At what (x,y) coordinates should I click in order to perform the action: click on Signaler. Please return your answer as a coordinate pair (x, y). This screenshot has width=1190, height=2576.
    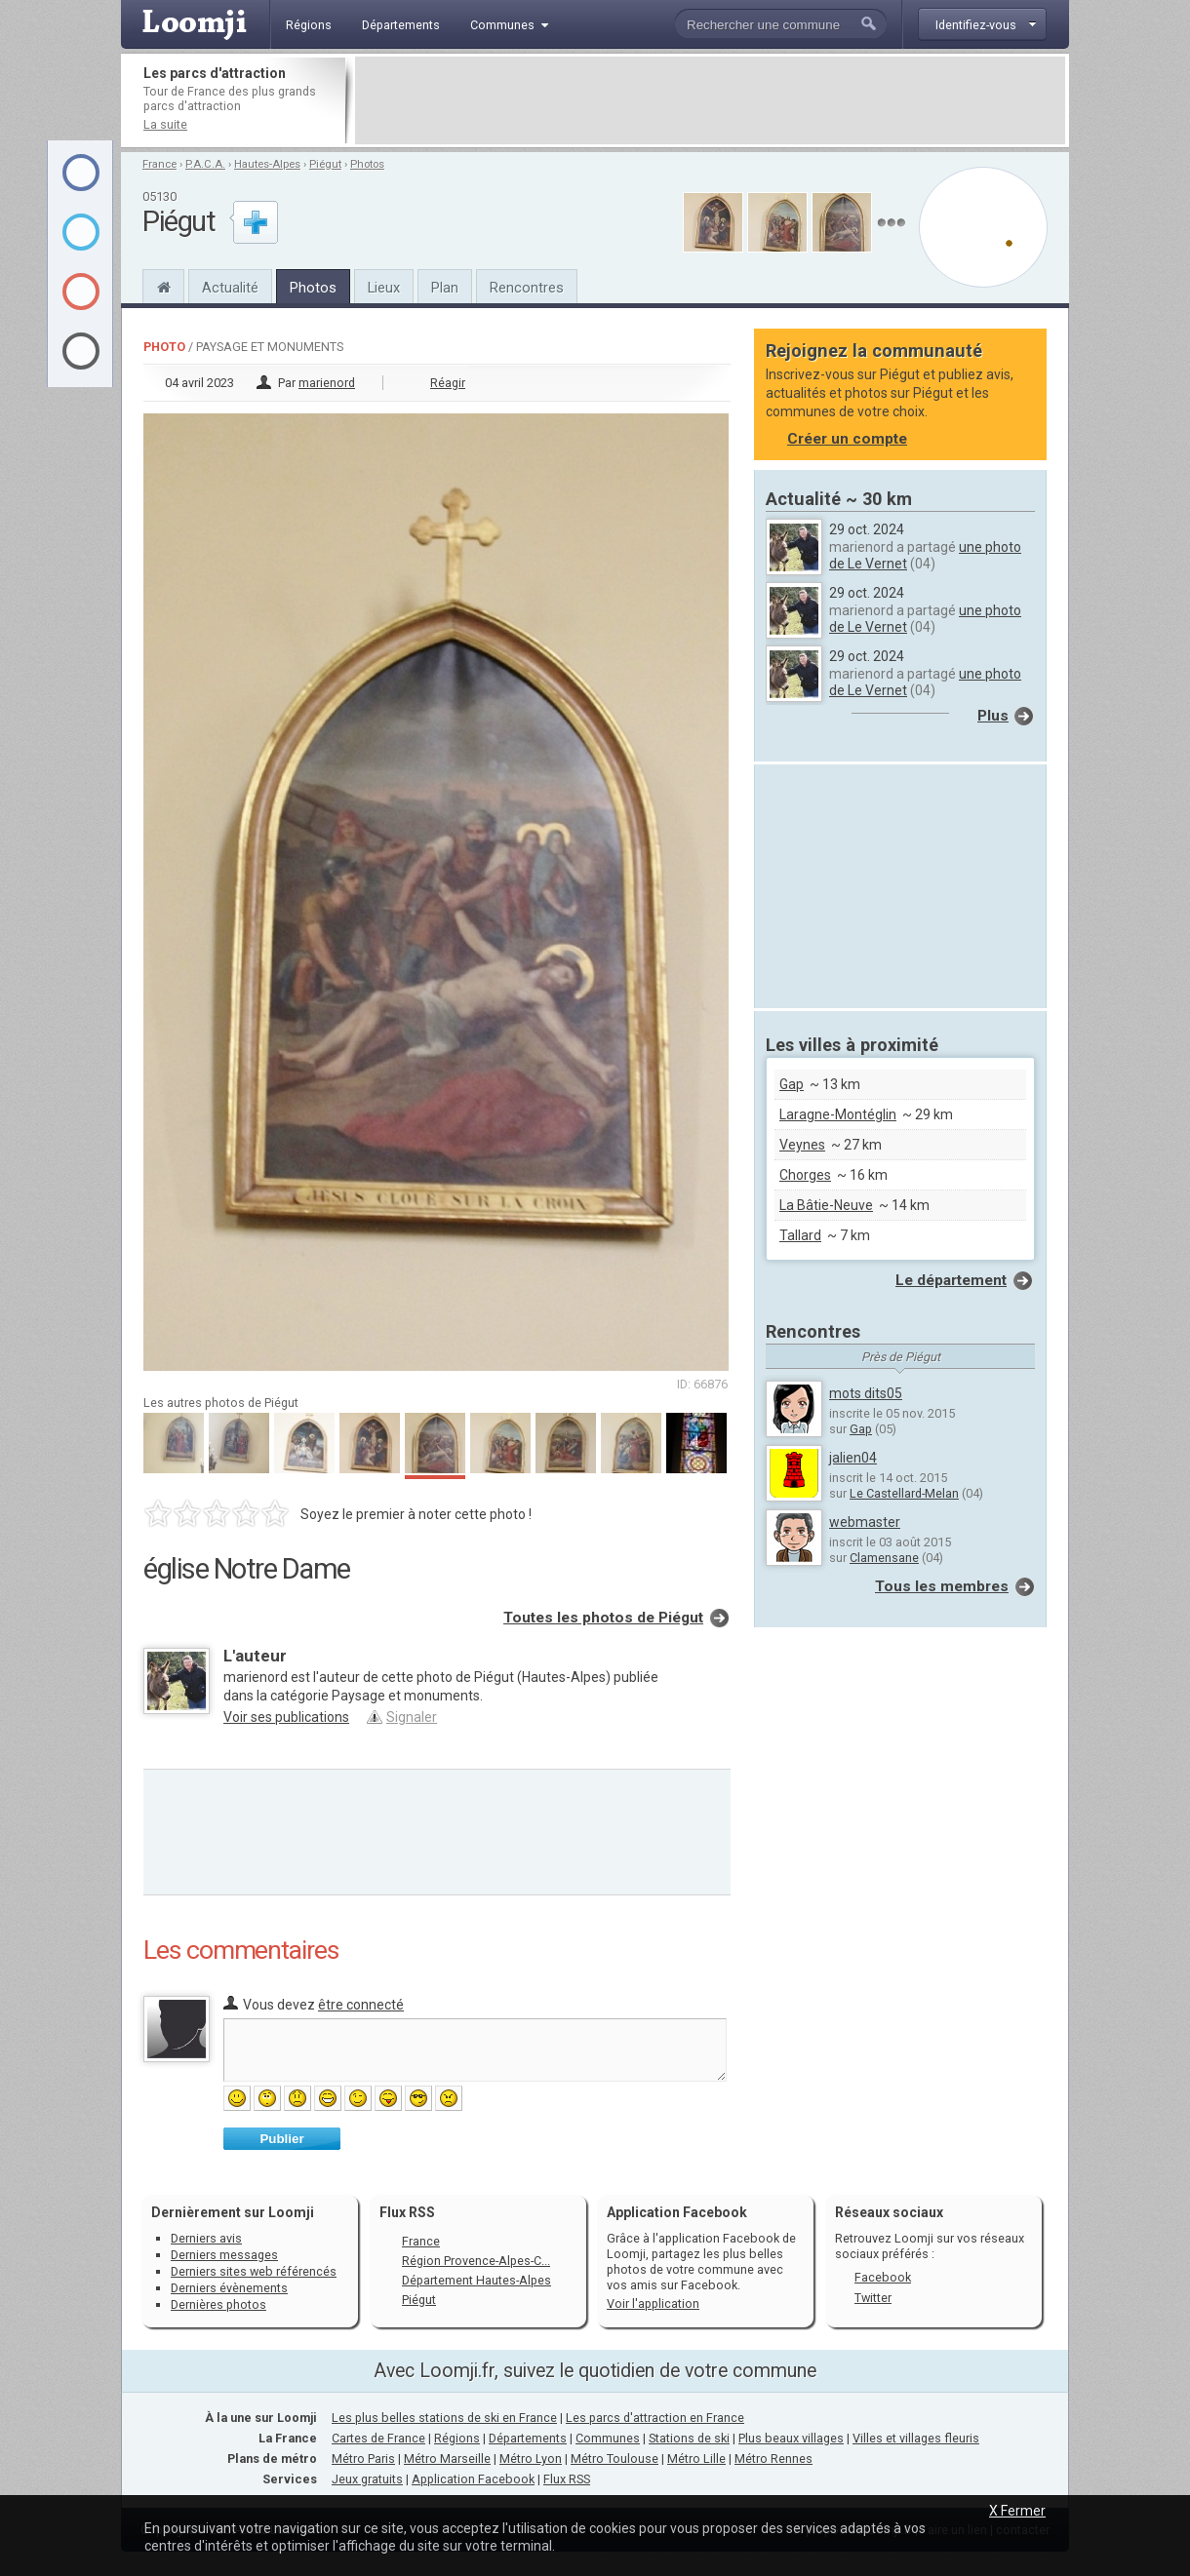
    Looking at the image, I should click on (411, 1717).